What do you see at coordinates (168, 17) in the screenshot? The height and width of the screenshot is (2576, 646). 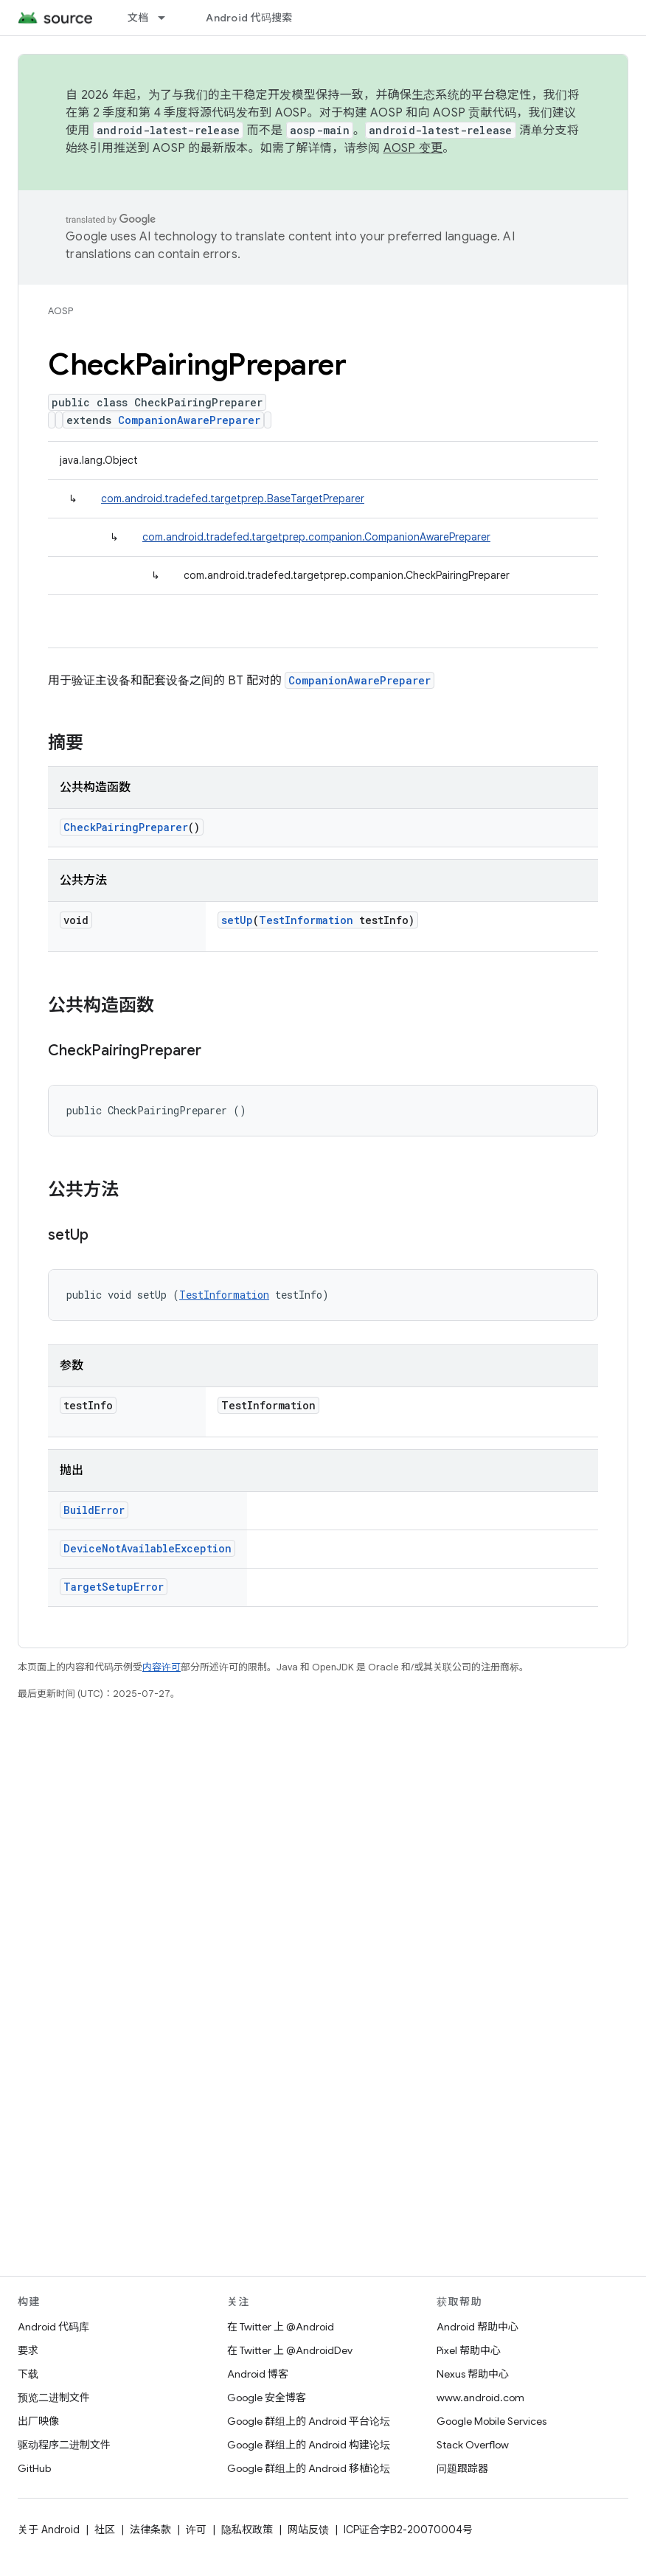 I see `[以下项的下拉菜单 文档]` at bounding box center [168, 17].